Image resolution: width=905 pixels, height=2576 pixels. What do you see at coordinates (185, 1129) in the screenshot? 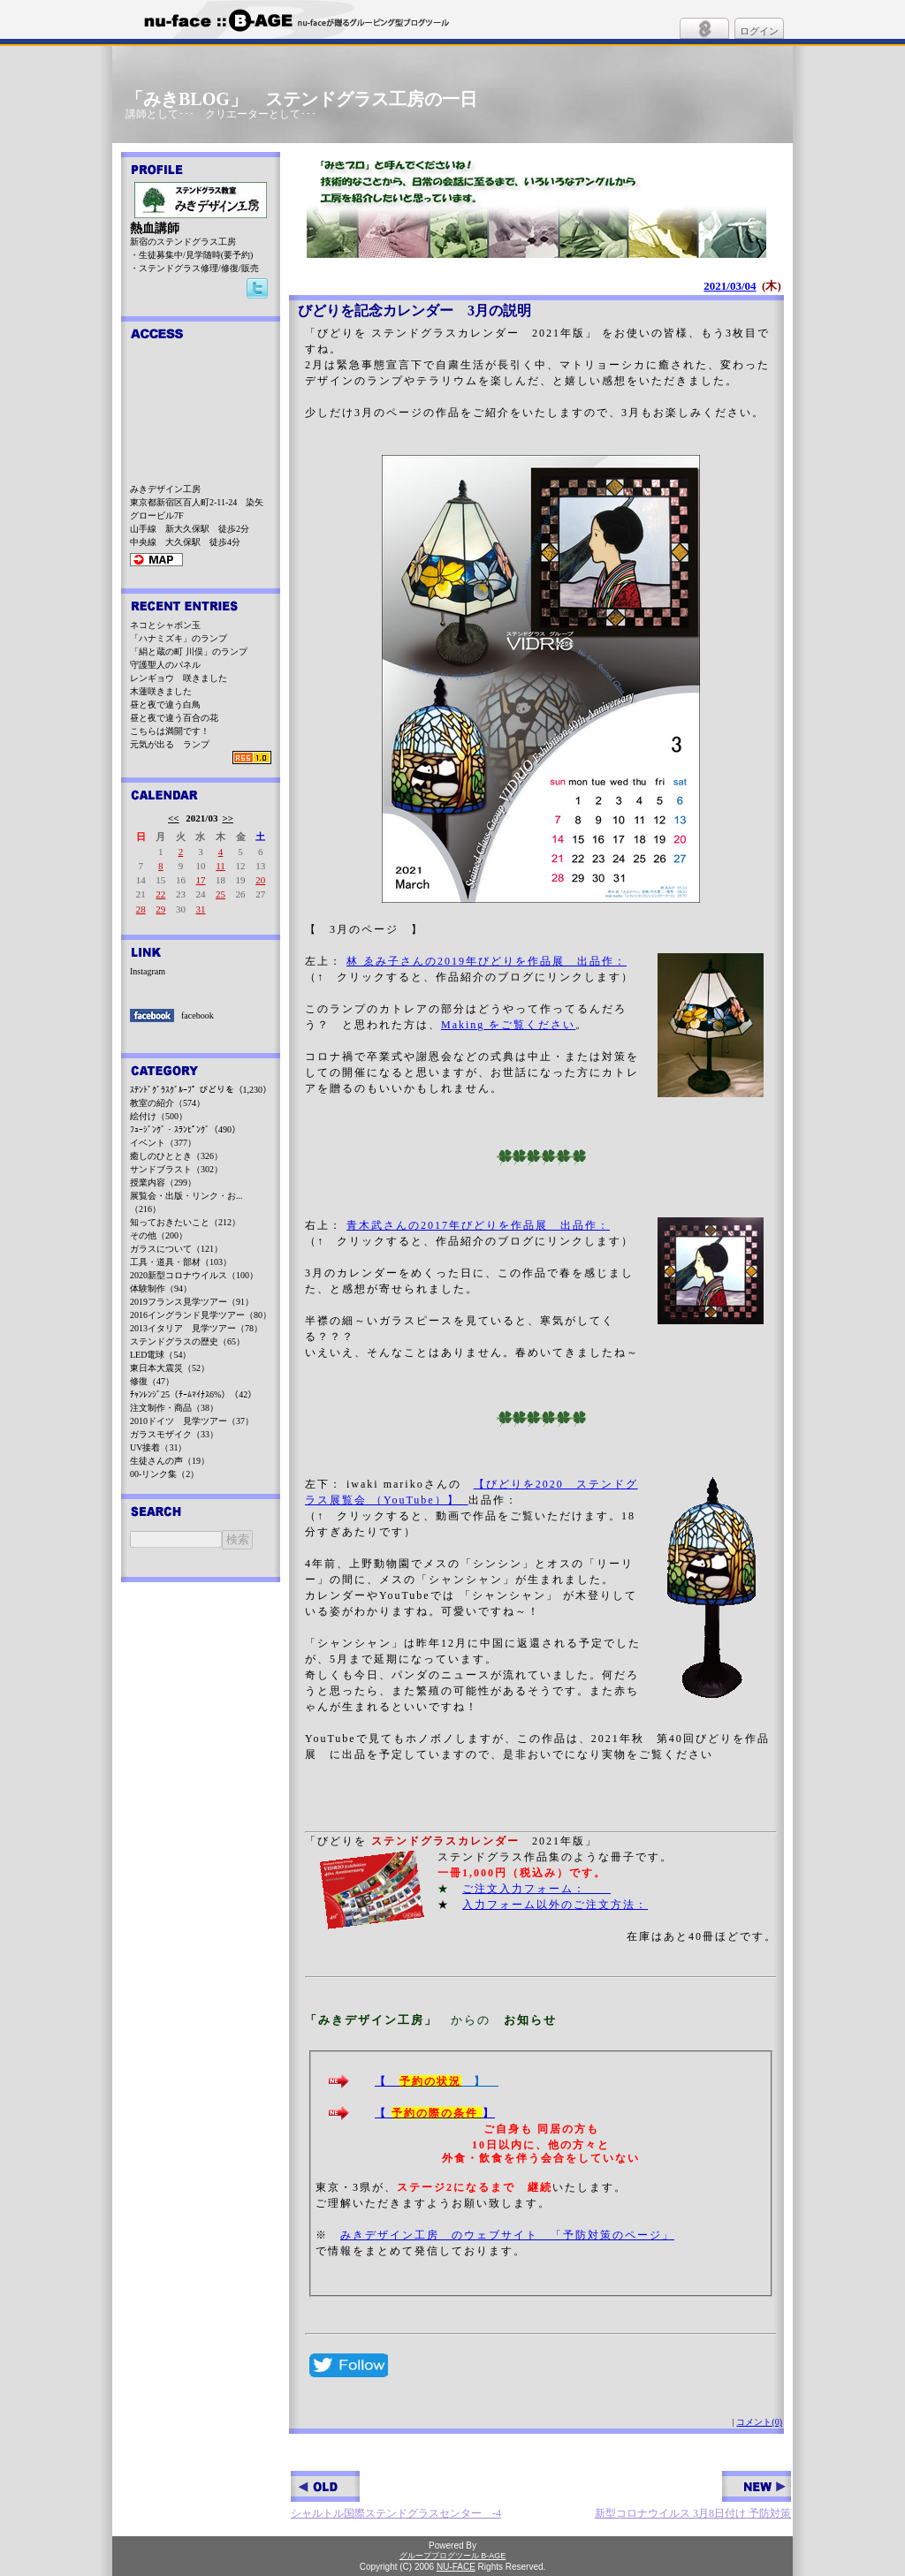
I see `ﾌｭｰｼﾞﾝｸﾞ・ｽﾗﾝﾋﾟﾝｸﾞ（490）` at bounding box center [185, 1129].